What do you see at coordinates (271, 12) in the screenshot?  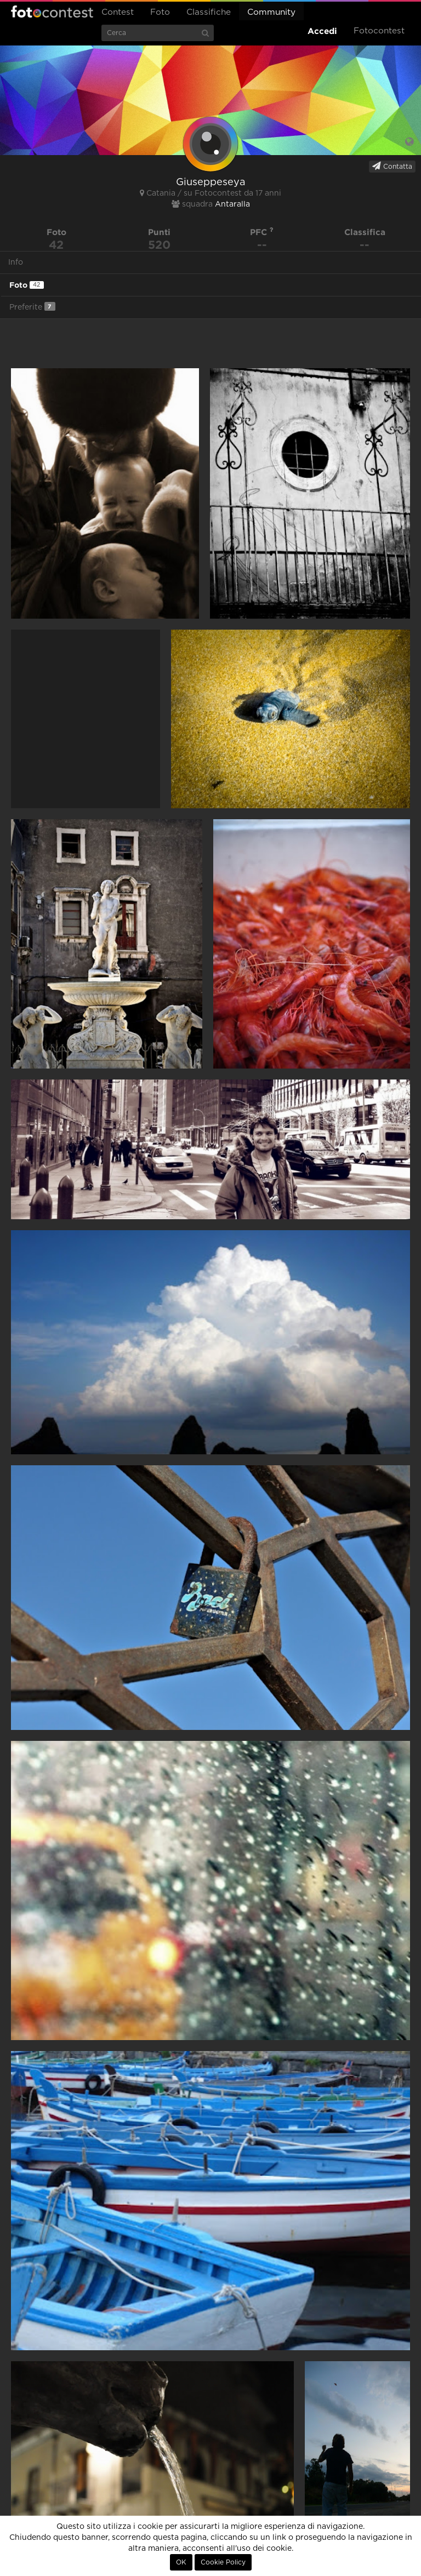 I see `Community` at bounding box center [271, 12].